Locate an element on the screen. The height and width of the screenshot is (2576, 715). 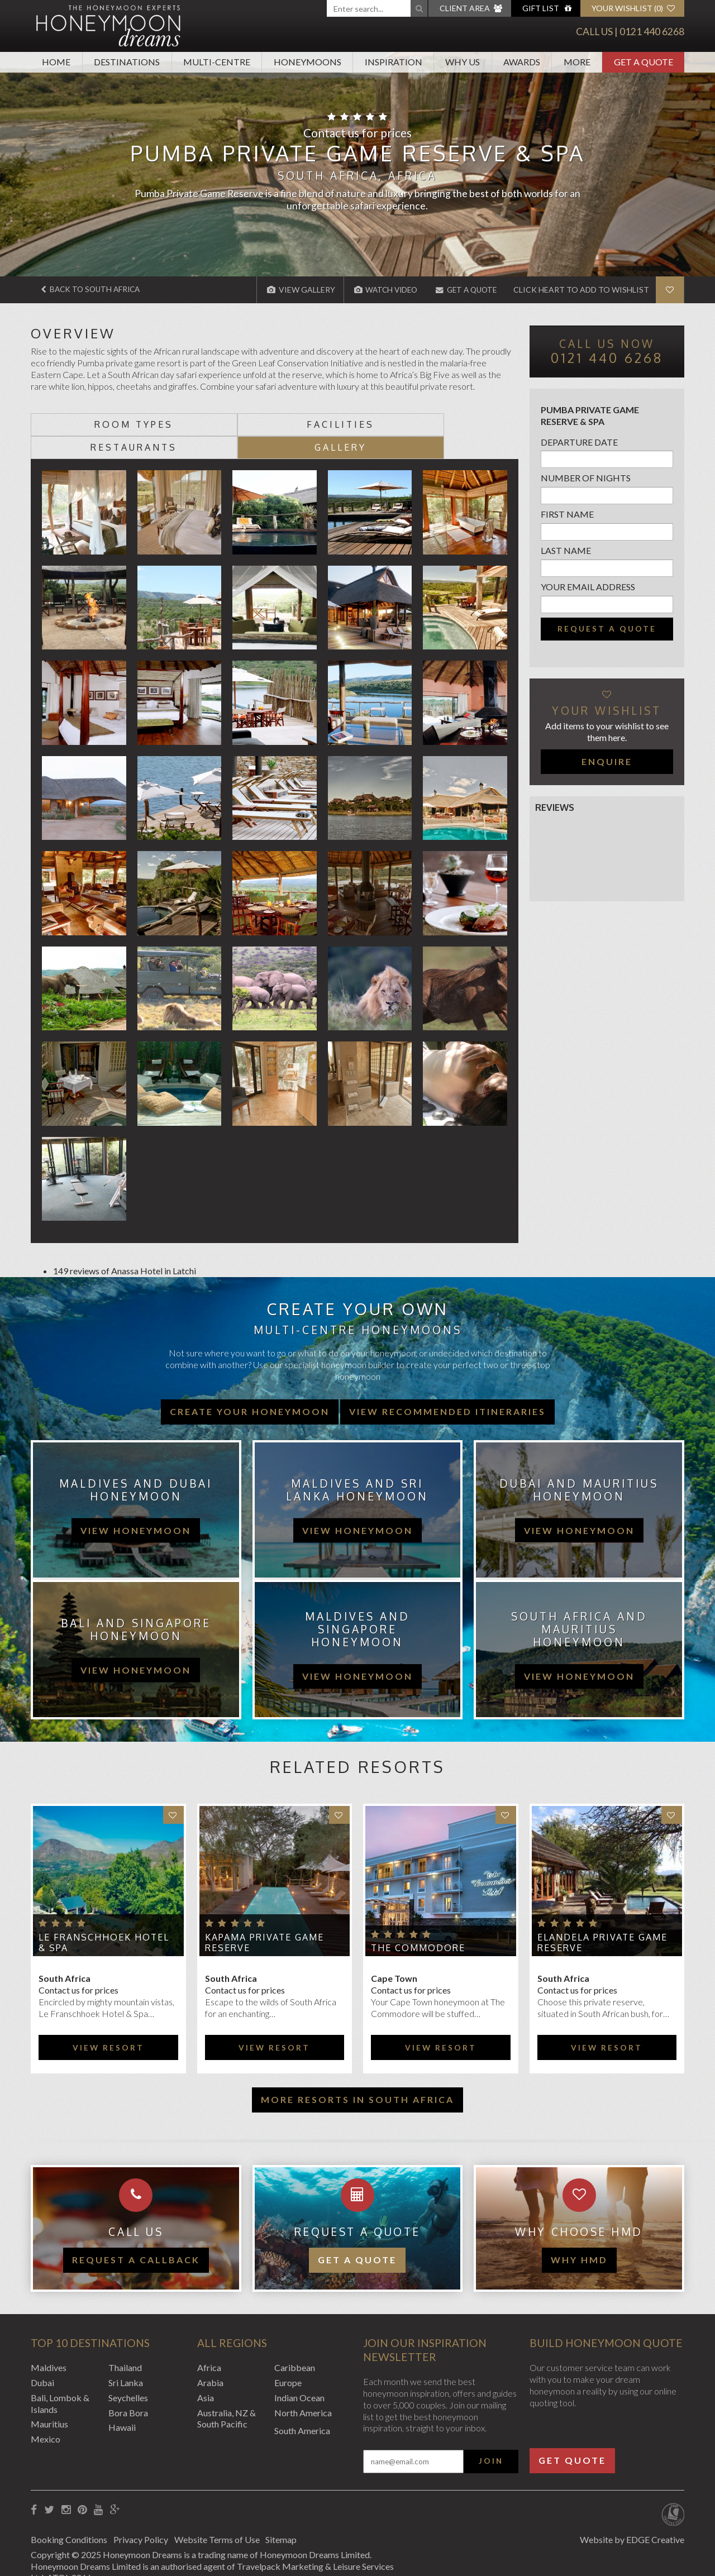
Get Quote is located at coordinates (572, 2437).